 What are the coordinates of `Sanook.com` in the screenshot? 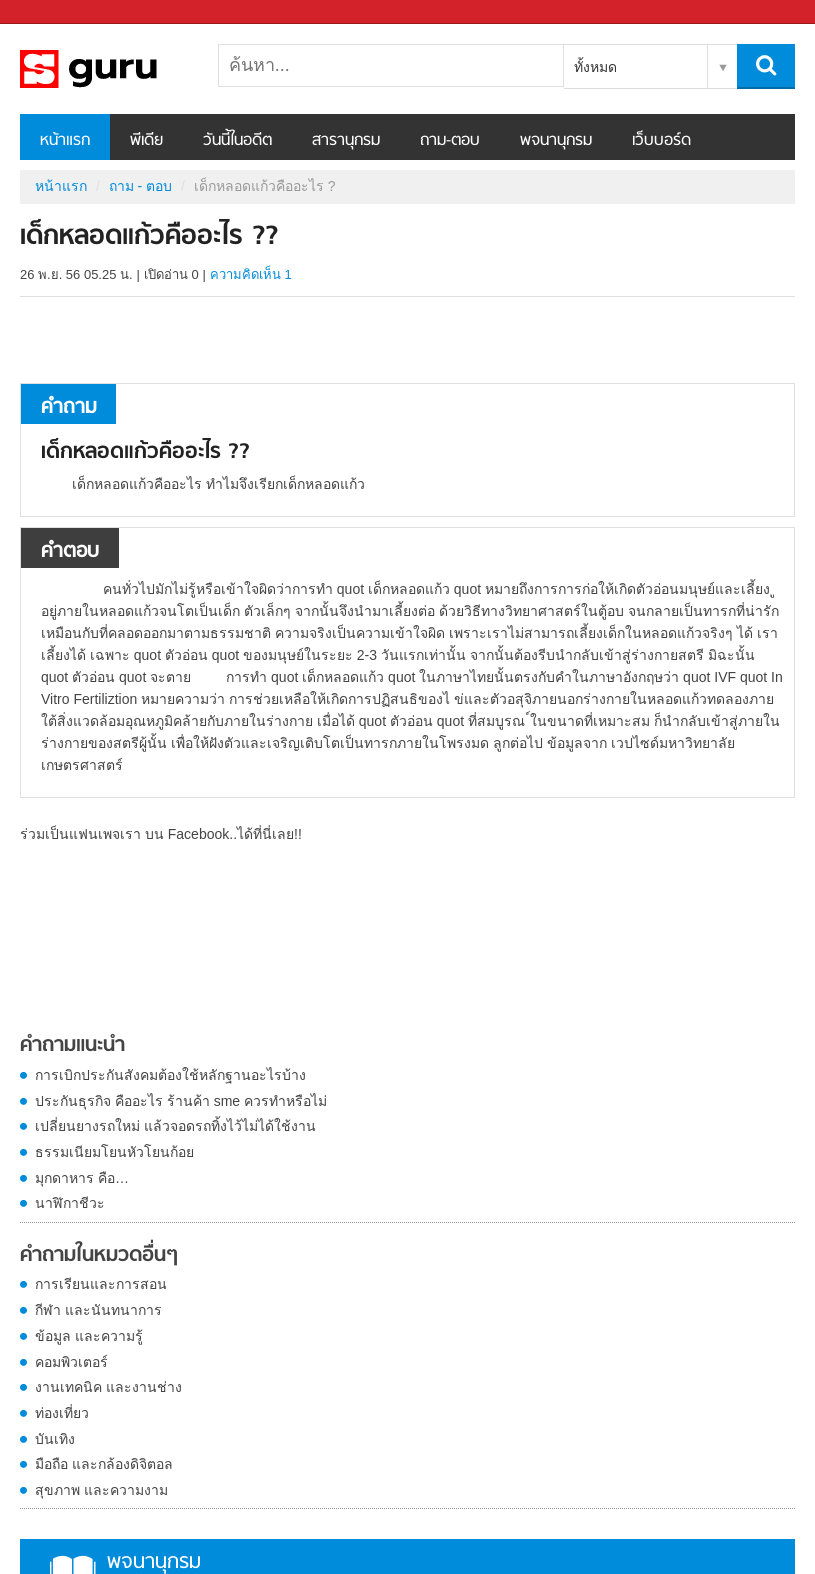 It's located at (60, 12).